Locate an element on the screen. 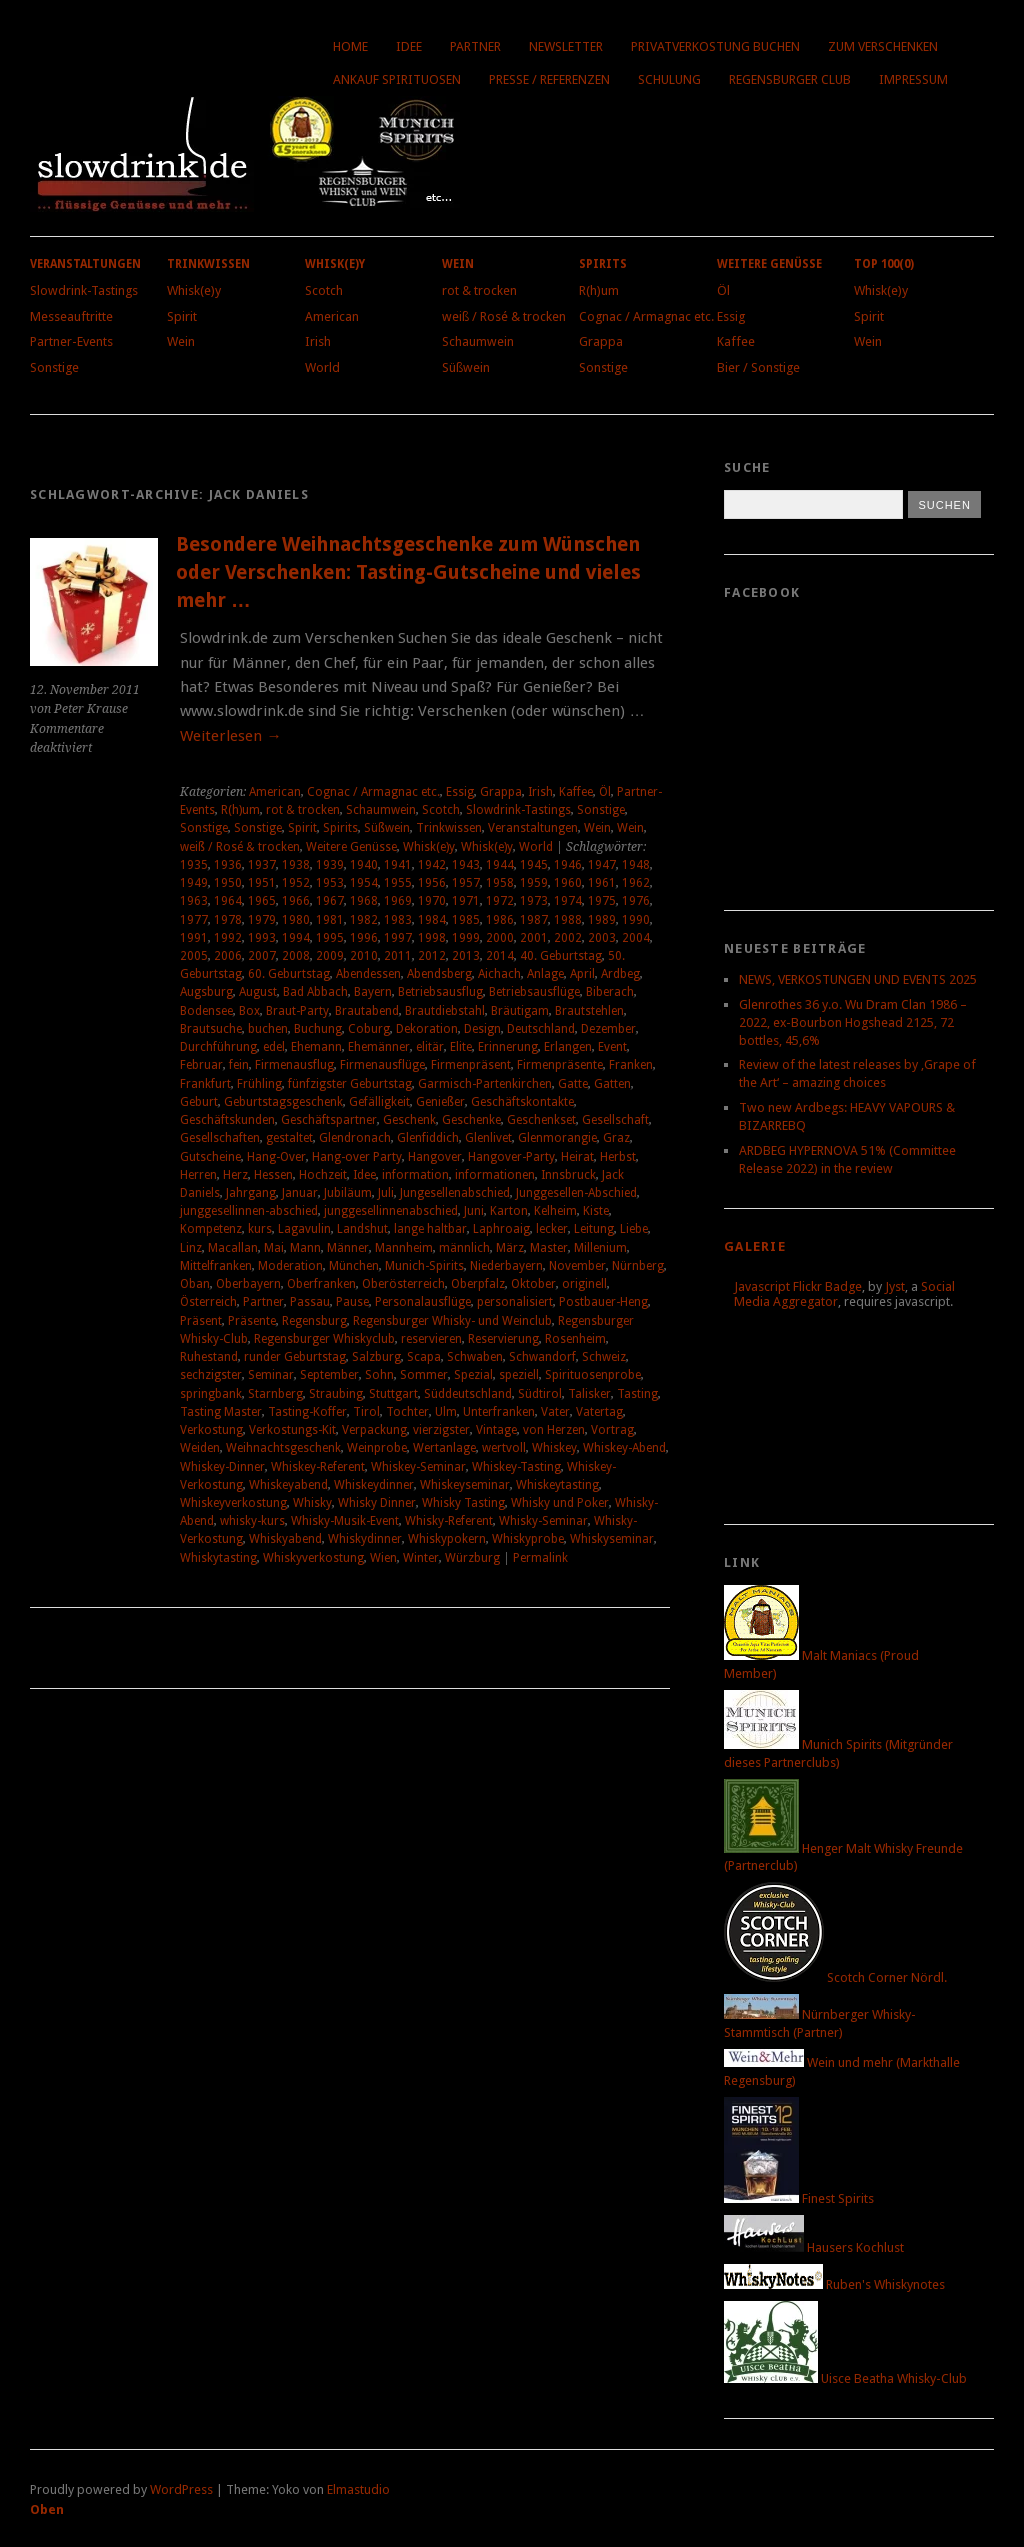 Image resolution: width=1024 pixels, height=2547 pixels. Dezember is located at coordinates (608, 1029).